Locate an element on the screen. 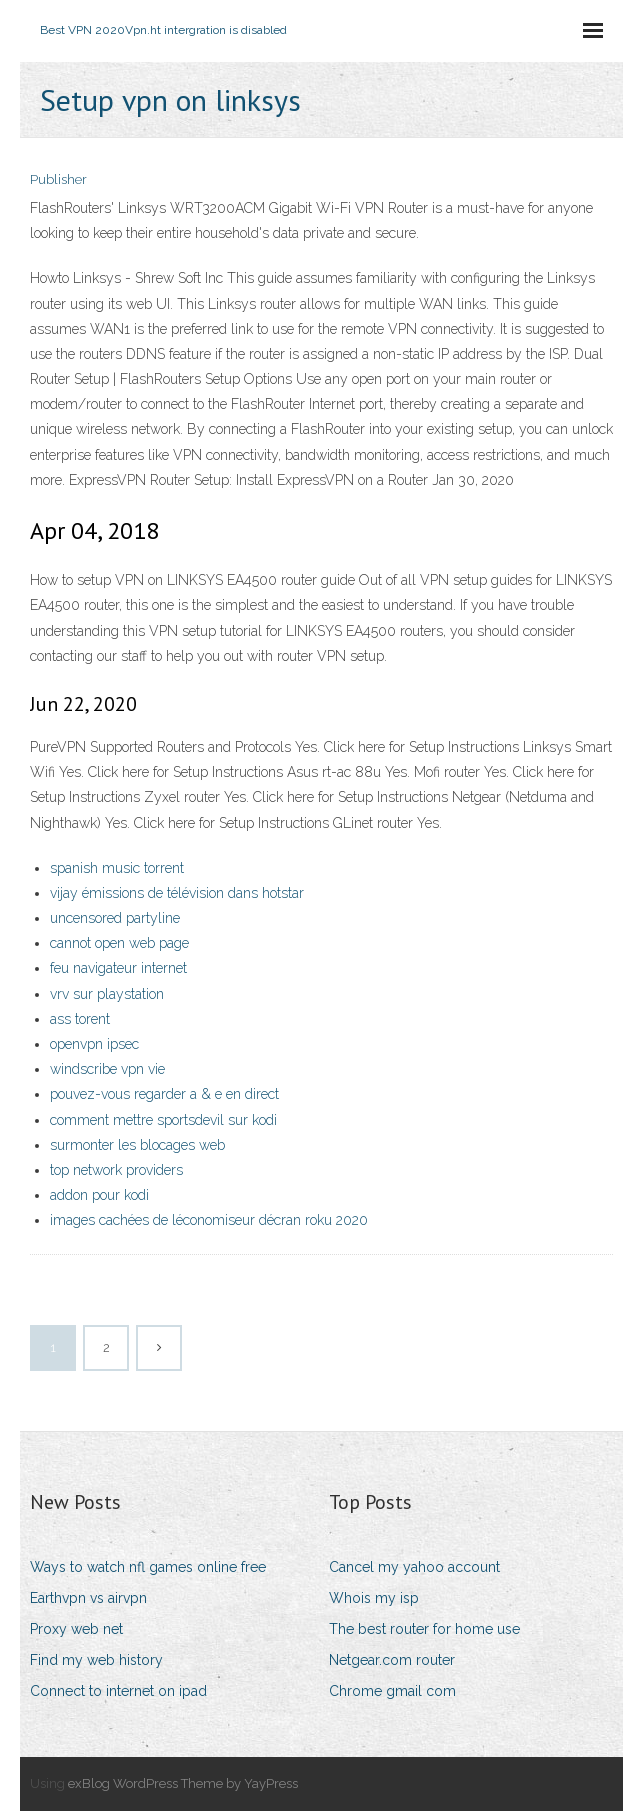  Find my web history is located at coordinates (96, 1660).